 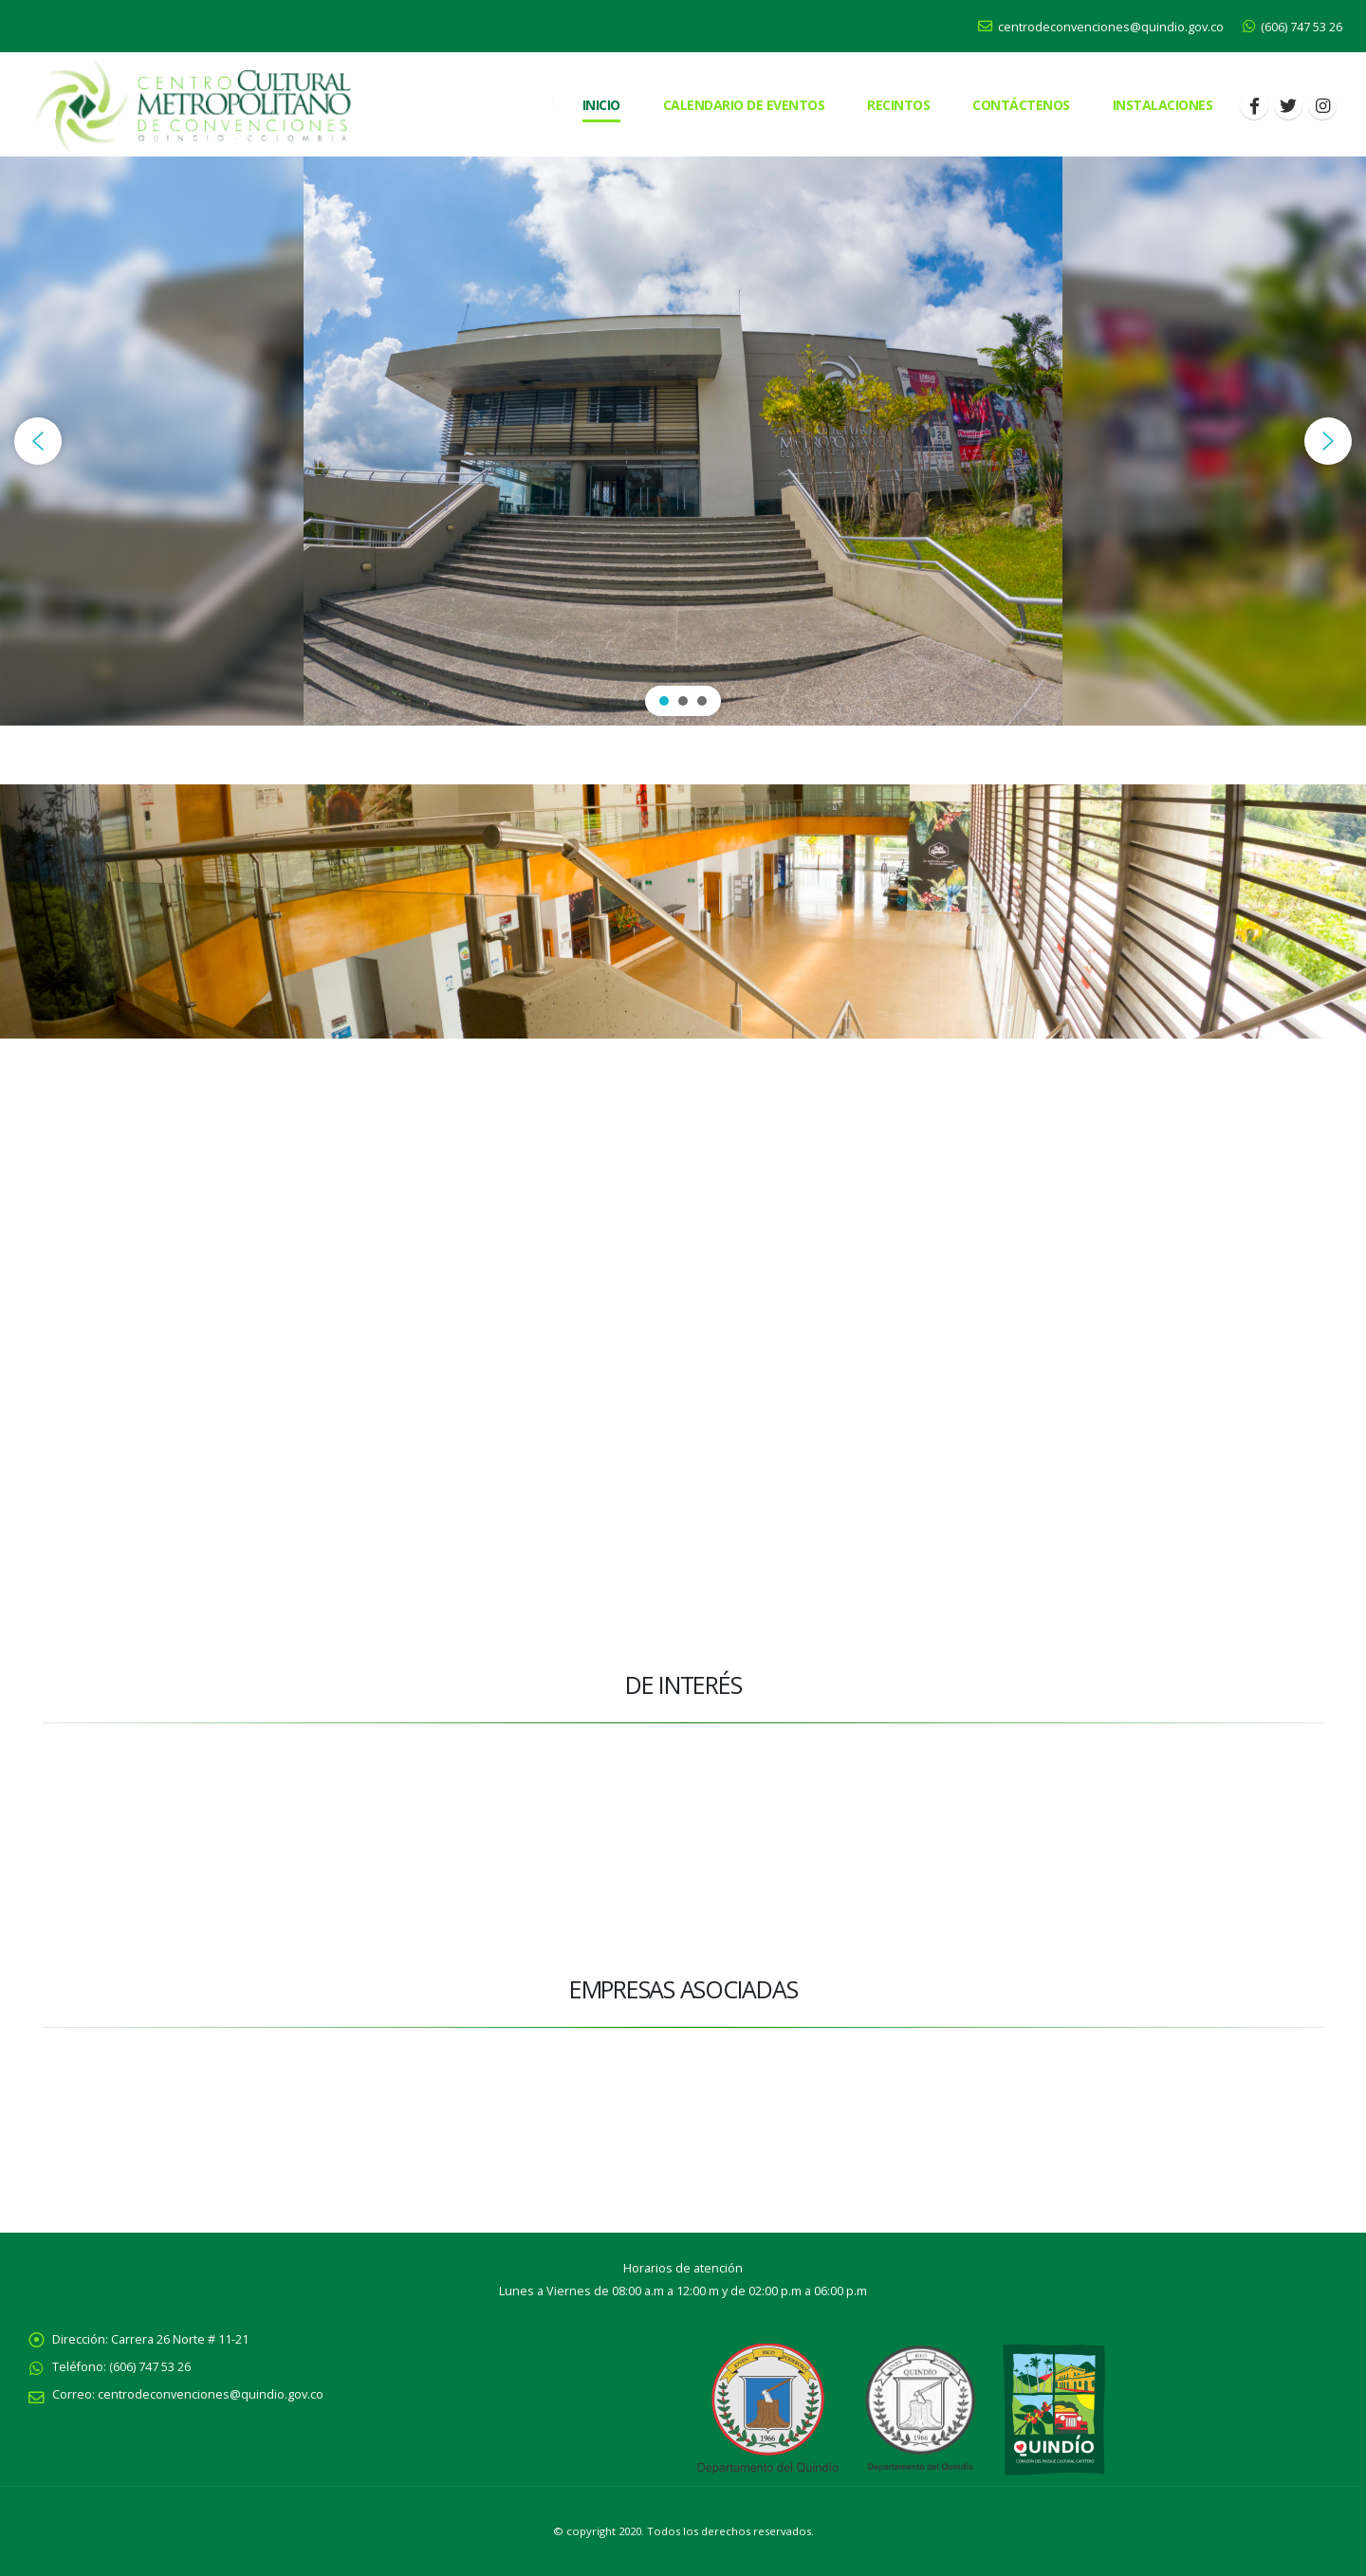 I want to click on CONTÁCTENOS, so click(x=1021, y=105).